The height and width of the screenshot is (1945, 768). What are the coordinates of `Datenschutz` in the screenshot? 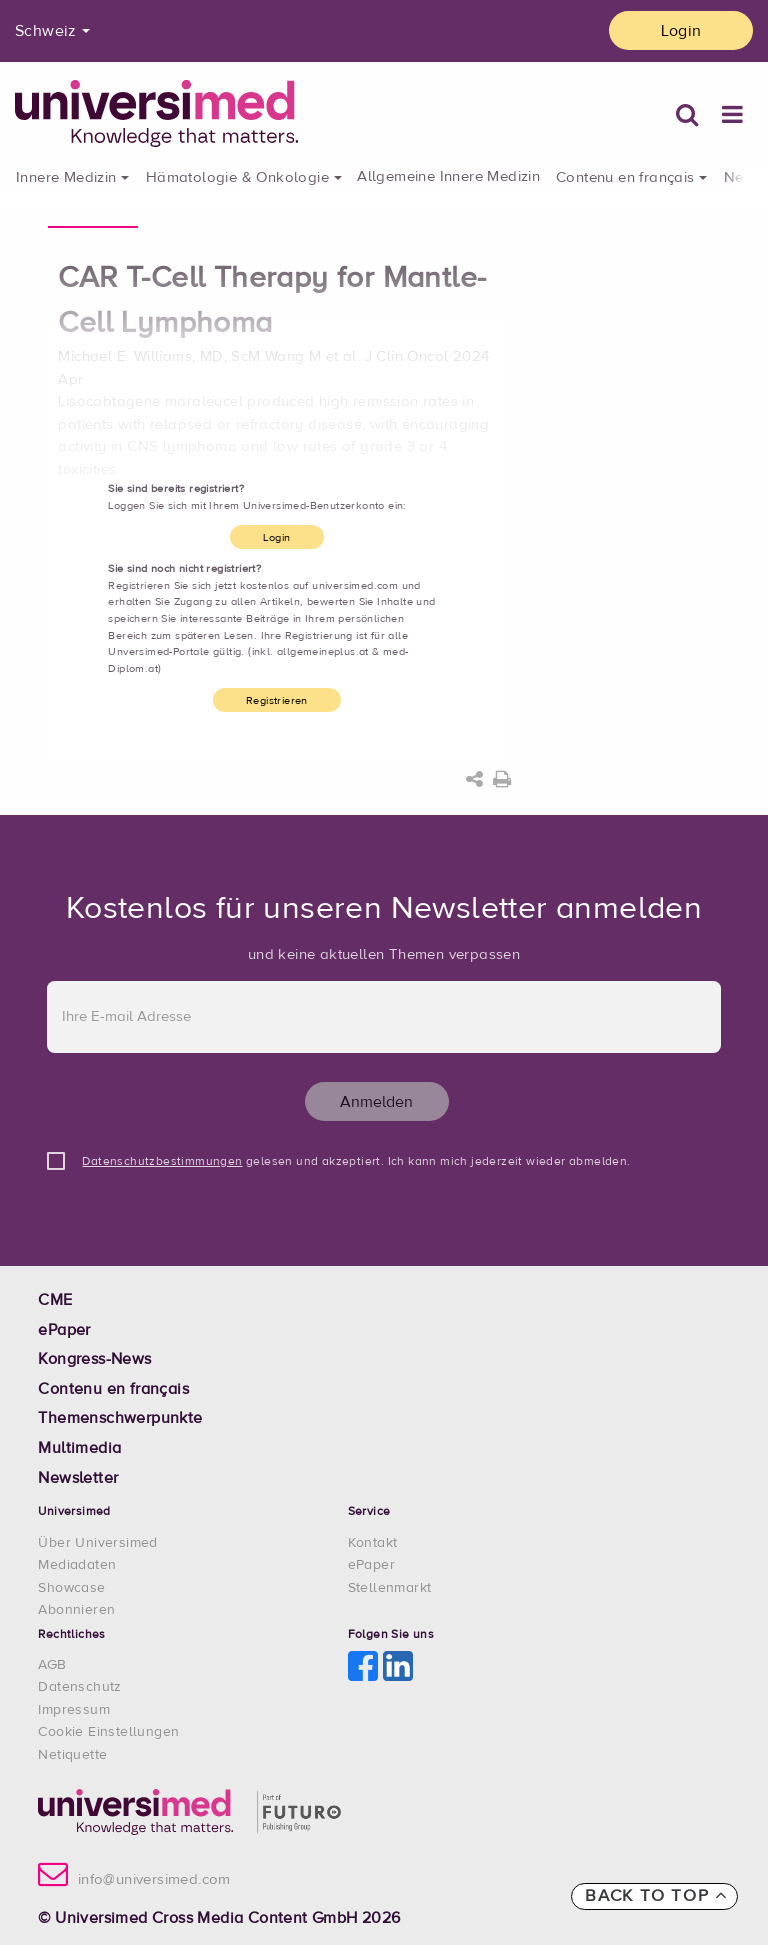 It's located at (79, 1687).